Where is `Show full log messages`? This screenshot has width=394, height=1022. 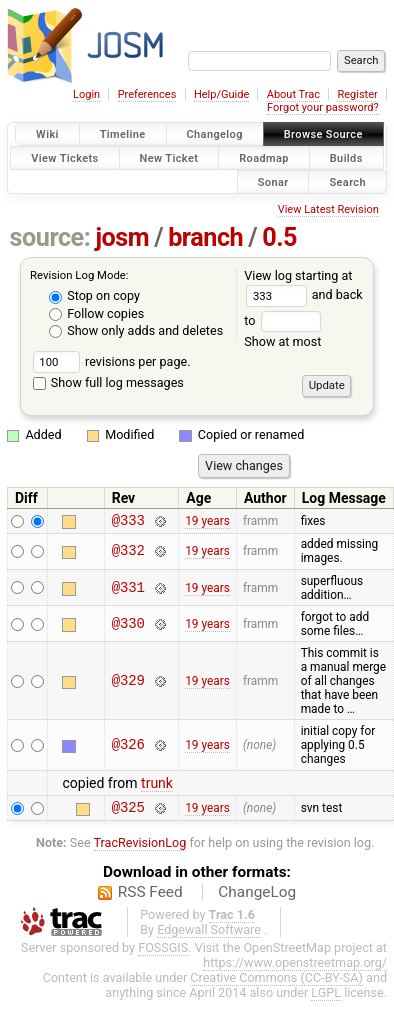
Show full log messages is located at coordinates (108, 382).